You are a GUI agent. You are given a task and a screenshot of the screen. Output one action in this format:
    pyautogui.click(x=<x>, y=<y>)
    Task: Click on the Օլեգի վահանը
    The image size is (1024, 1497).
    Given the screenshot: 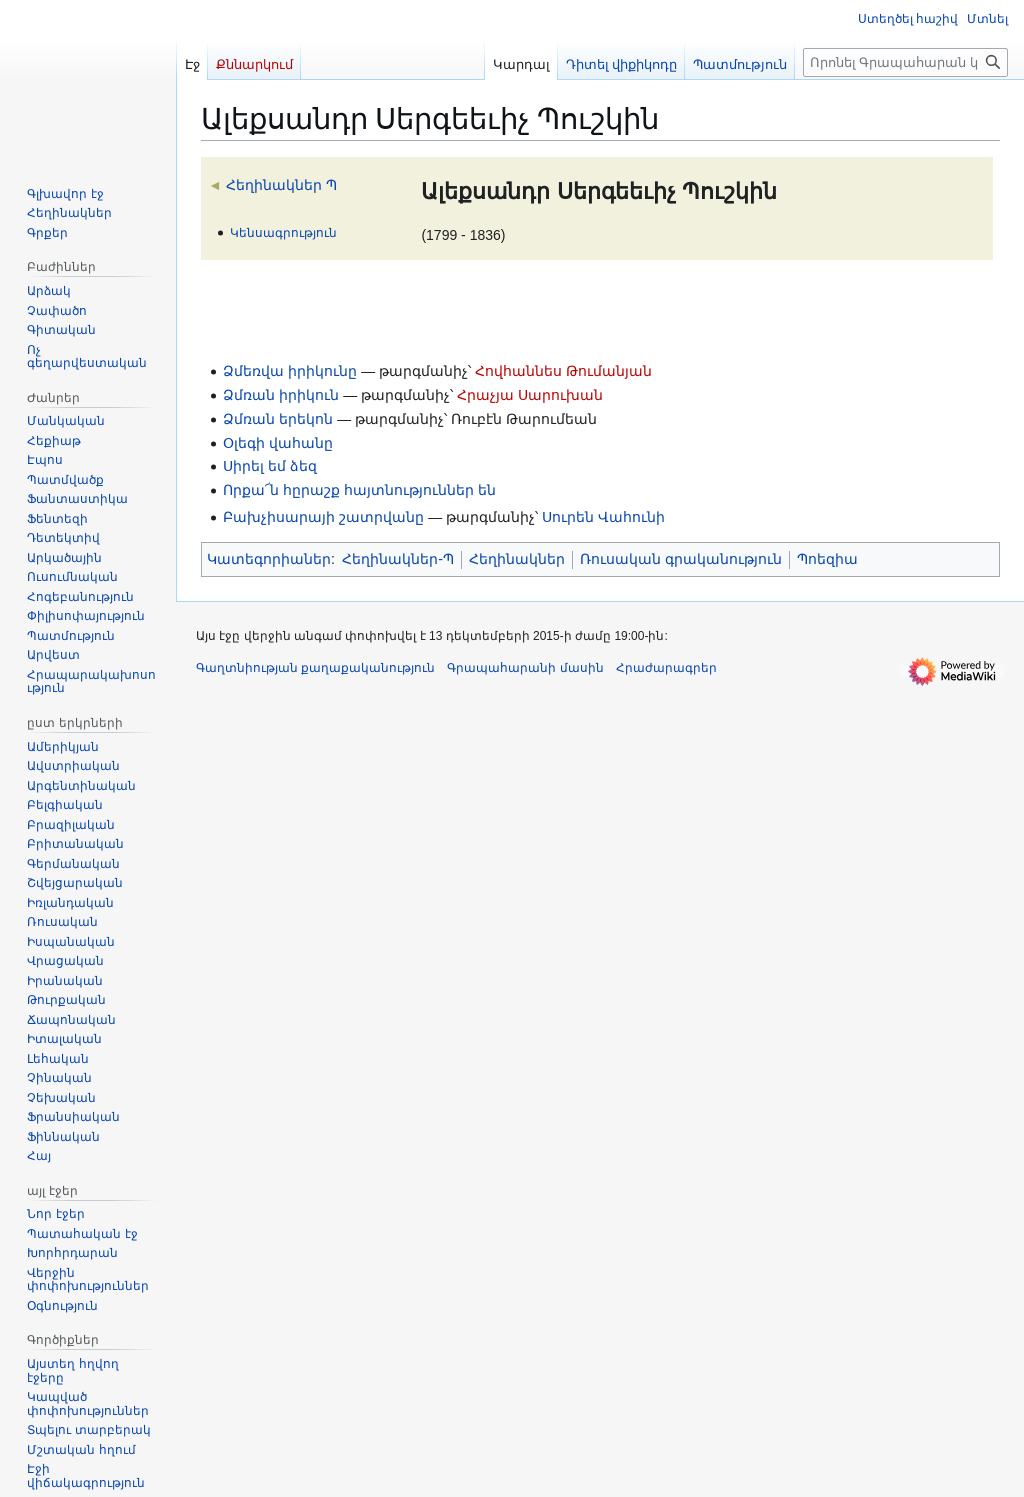 What is the action you would take?
    pyautogui.click(x=278, y=443)
    